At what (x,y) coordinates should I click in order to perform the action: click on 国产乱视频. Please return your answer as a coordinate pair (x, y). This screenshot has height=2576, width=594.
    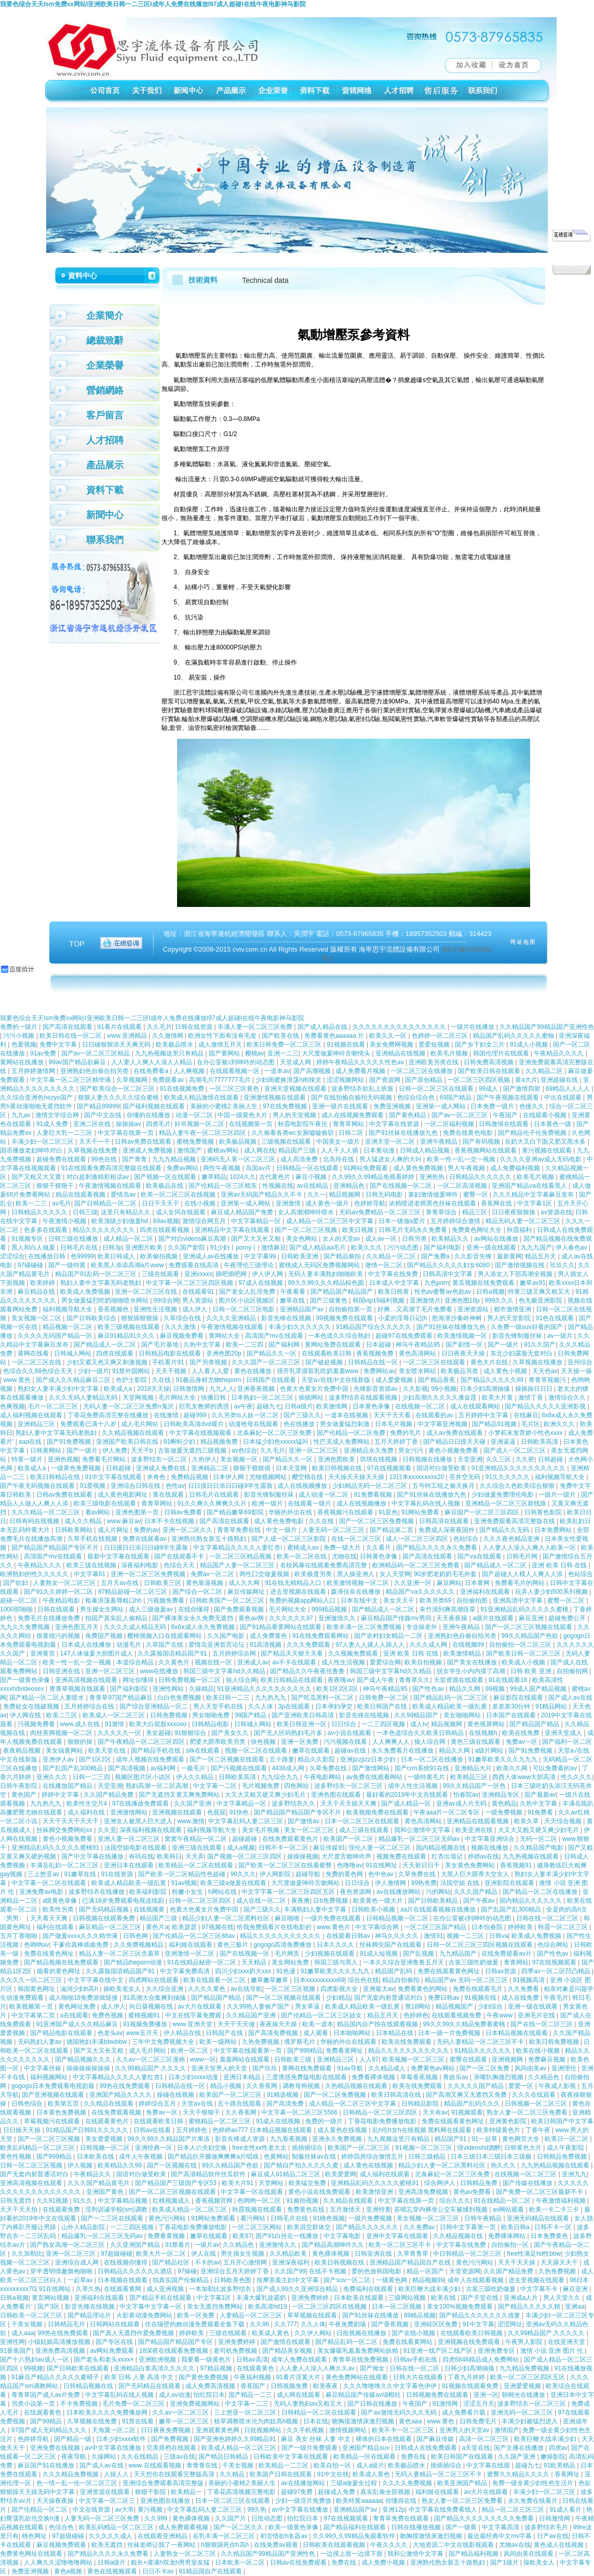
    Looking at the image, I should click on (419, 1953).